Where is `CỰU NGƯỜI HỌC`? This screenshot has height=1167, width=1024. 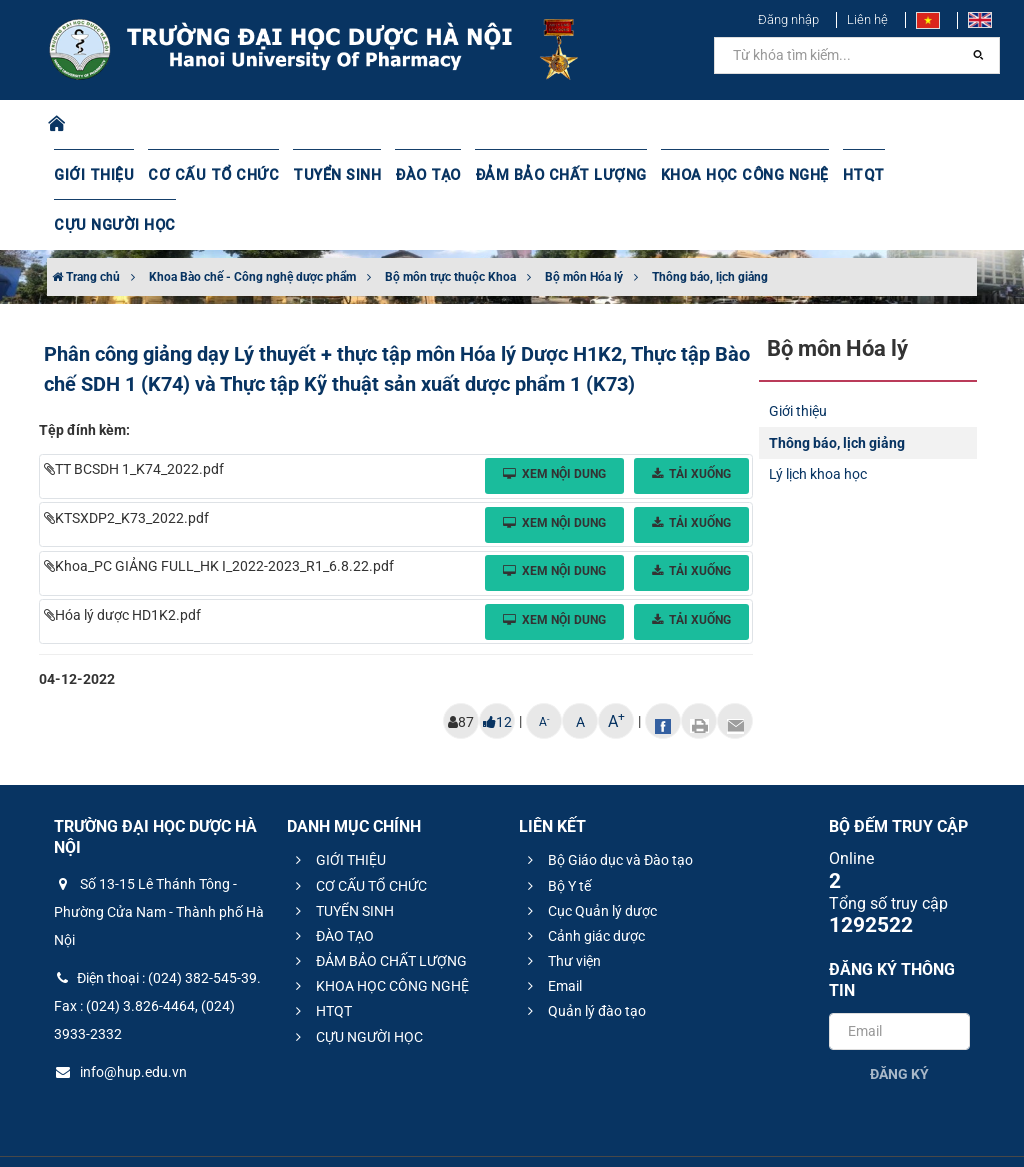
CỰU NGƯỜI HỌC is located at coordinates (925, 175).